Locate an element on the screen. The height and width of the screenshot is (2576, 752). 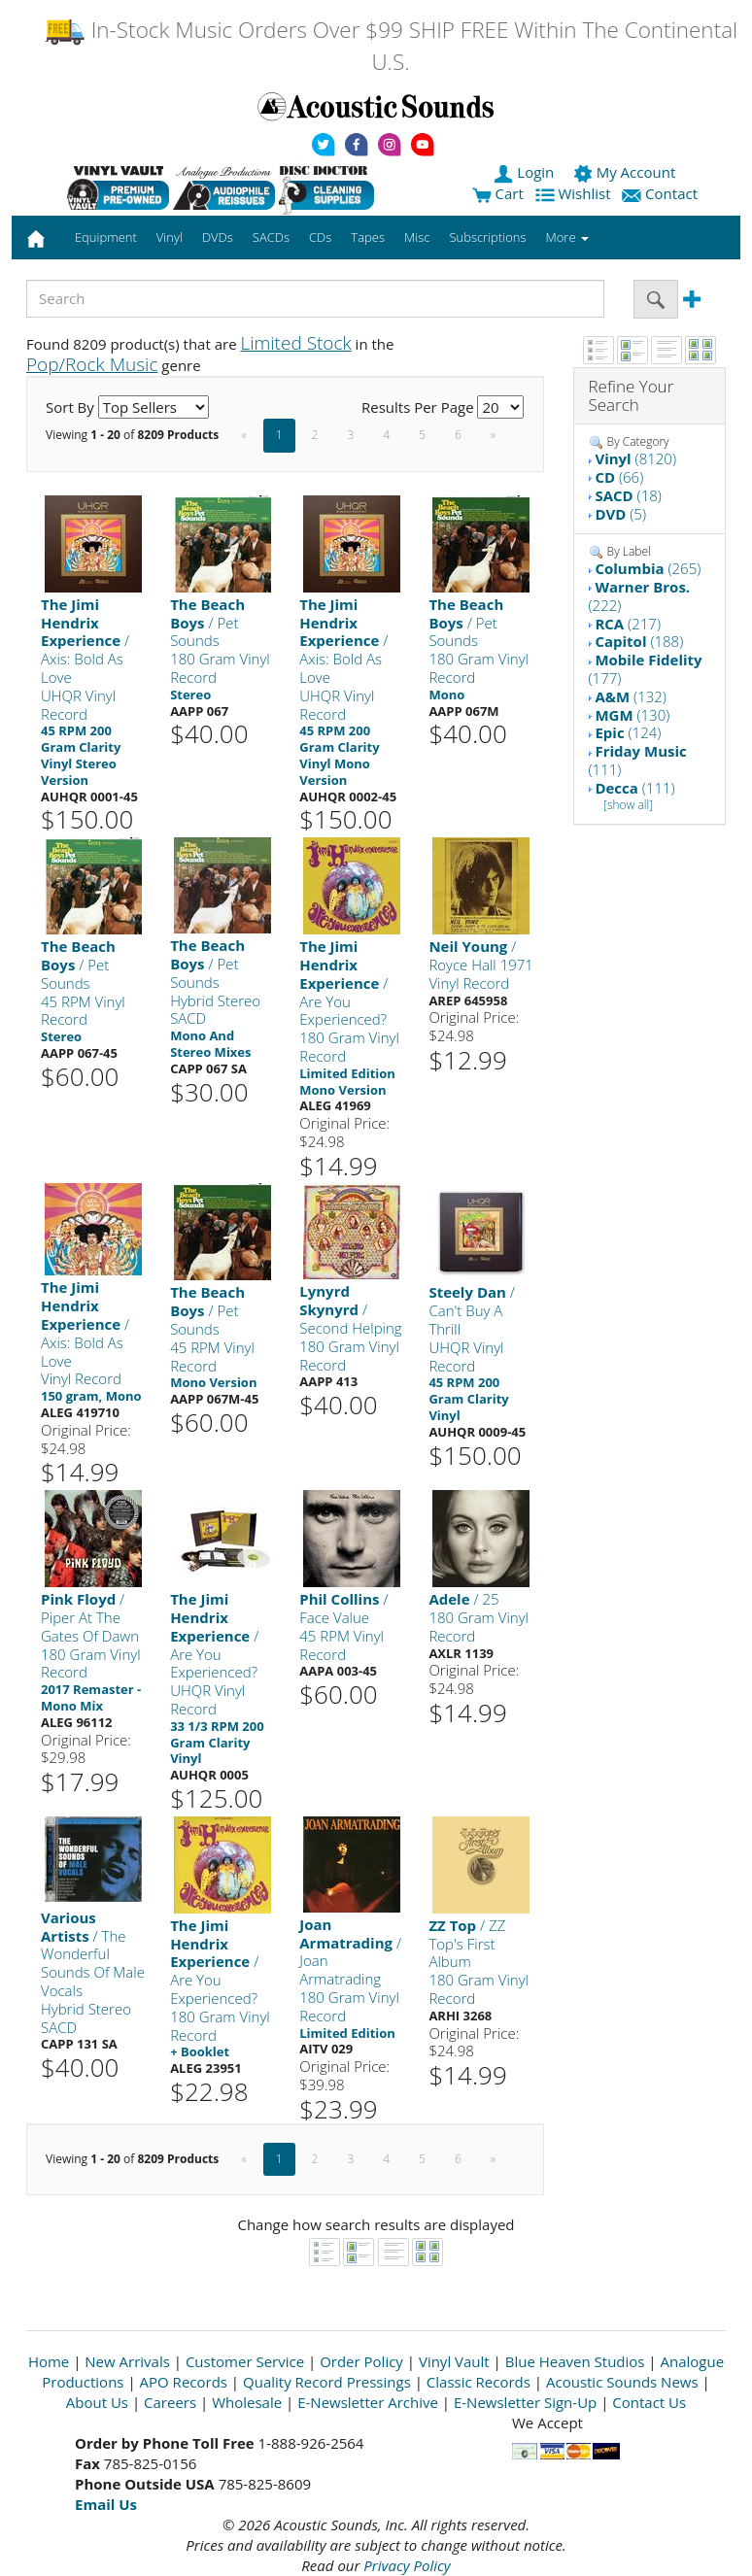
(132) is located at coordinates (631, 696).